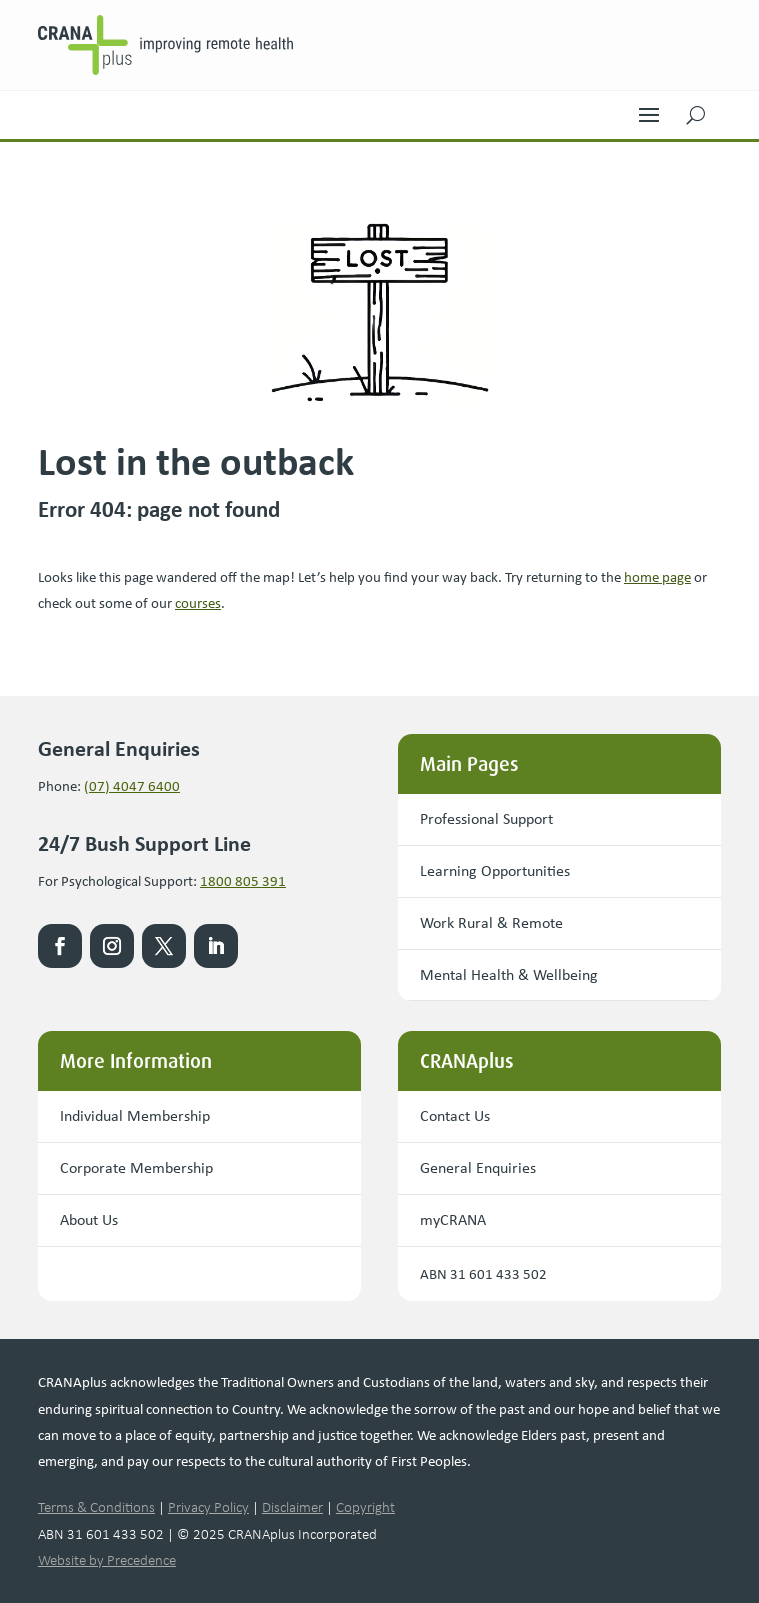 The height and width of the screenshot is (1603, 759). What do you see at coordinates (208, 1507) in the screenshot?
I see `Privacy Policy [link]` at bounding box center [208, 1507].